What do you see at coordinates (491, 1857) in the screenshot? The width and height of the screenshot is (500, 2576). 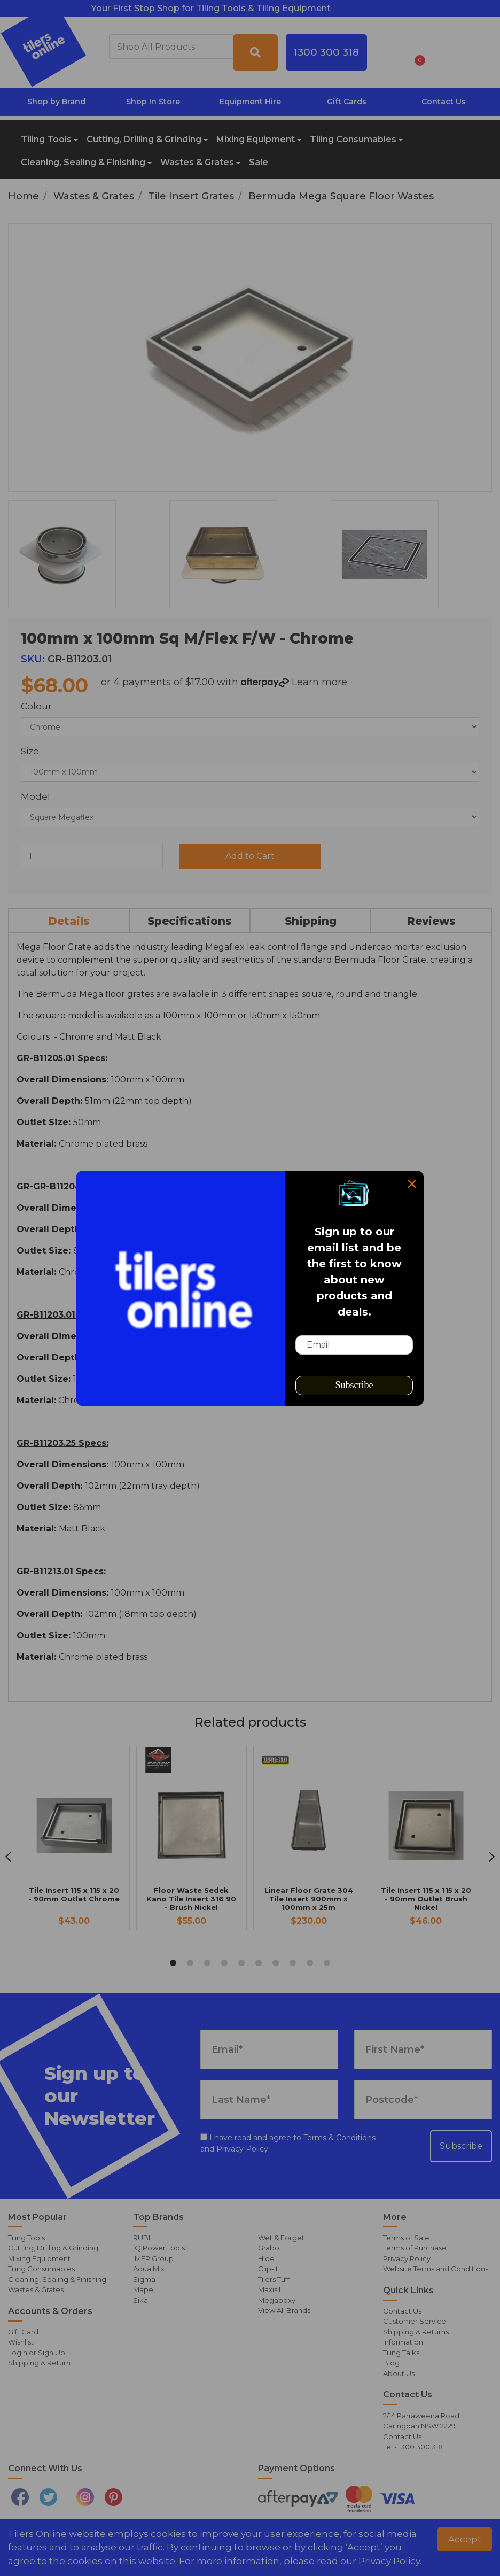 I see `[next]` at bounding box center [491, 1857].